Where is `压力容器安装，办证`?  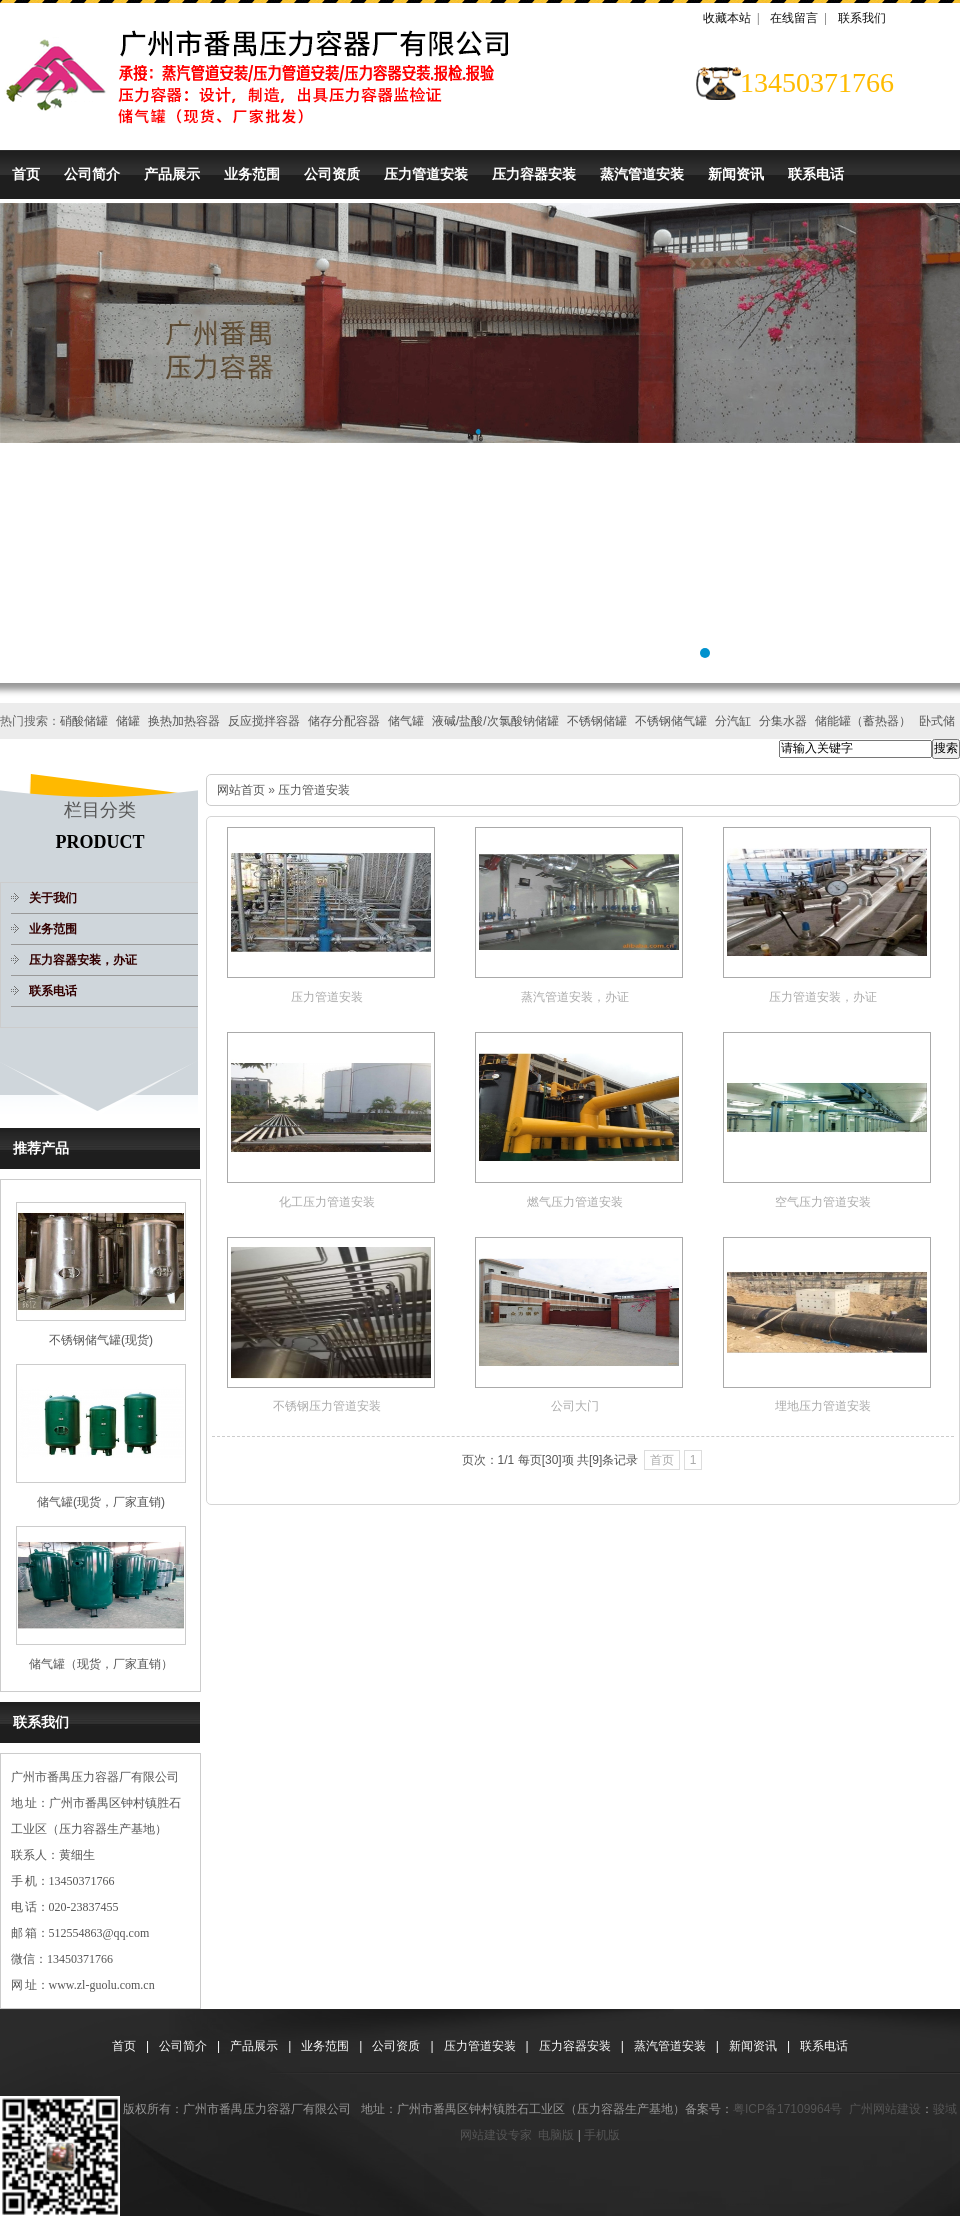 压力容器安装，办证 is located at coordinates (83, 960).